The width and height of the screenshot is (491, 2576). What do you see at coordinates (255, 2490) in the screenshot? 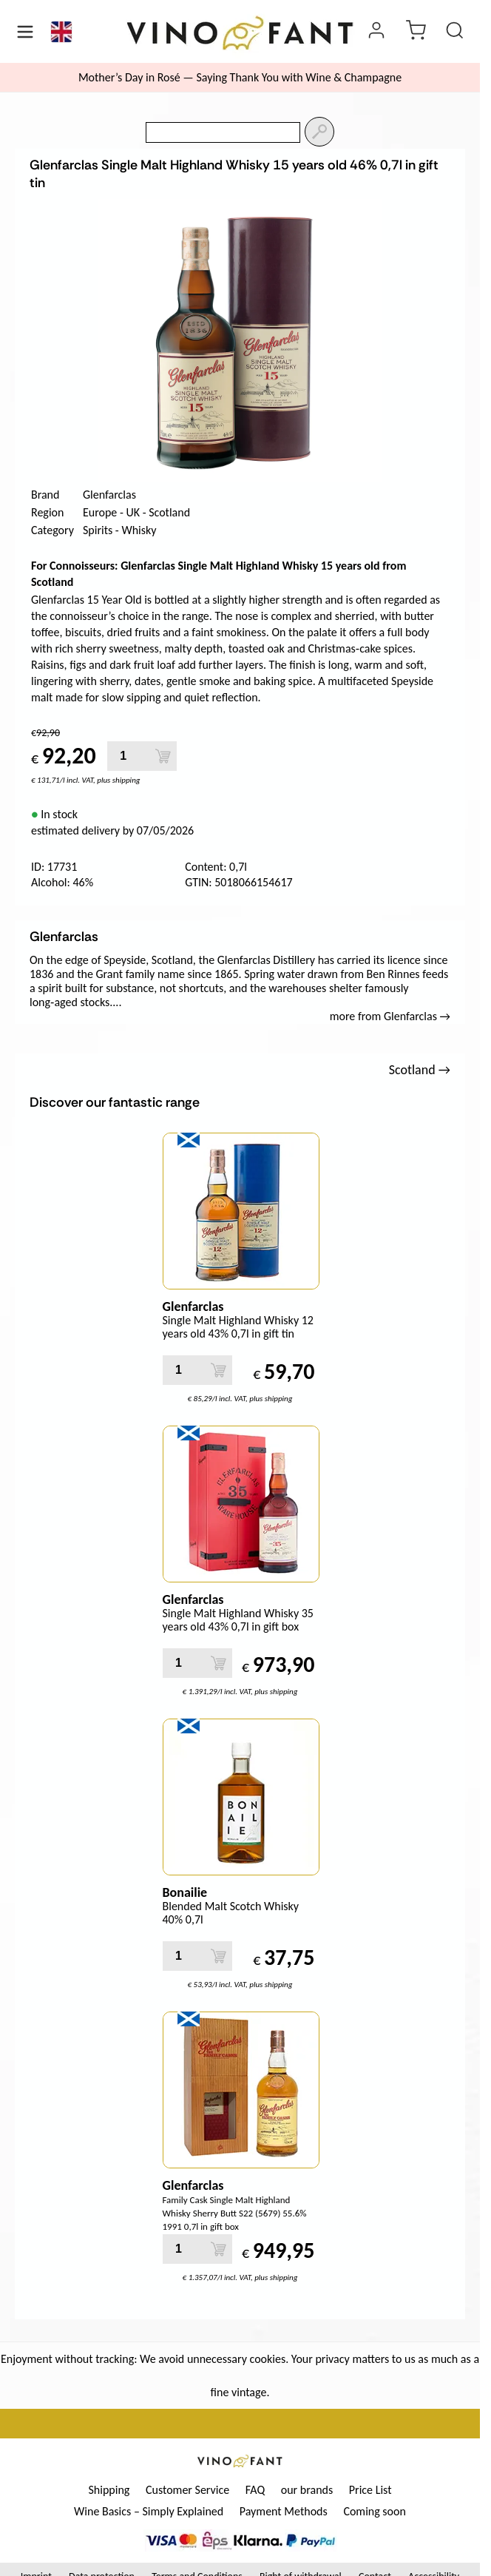
I see `FAQ` at bounding box center [255, 2490].